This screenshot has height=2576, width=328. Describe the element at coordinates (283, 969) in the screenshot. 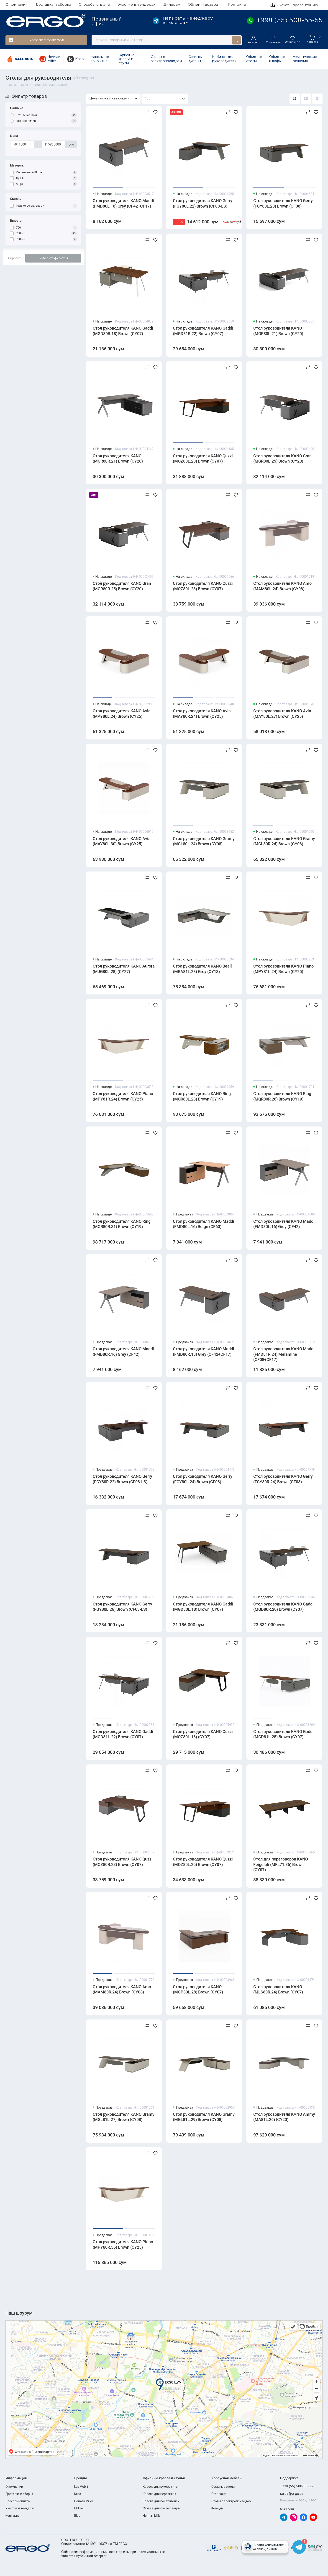

I see `Стол руководителя KANO Piano (MPY81L.24) Brown (CY25)` at that location.